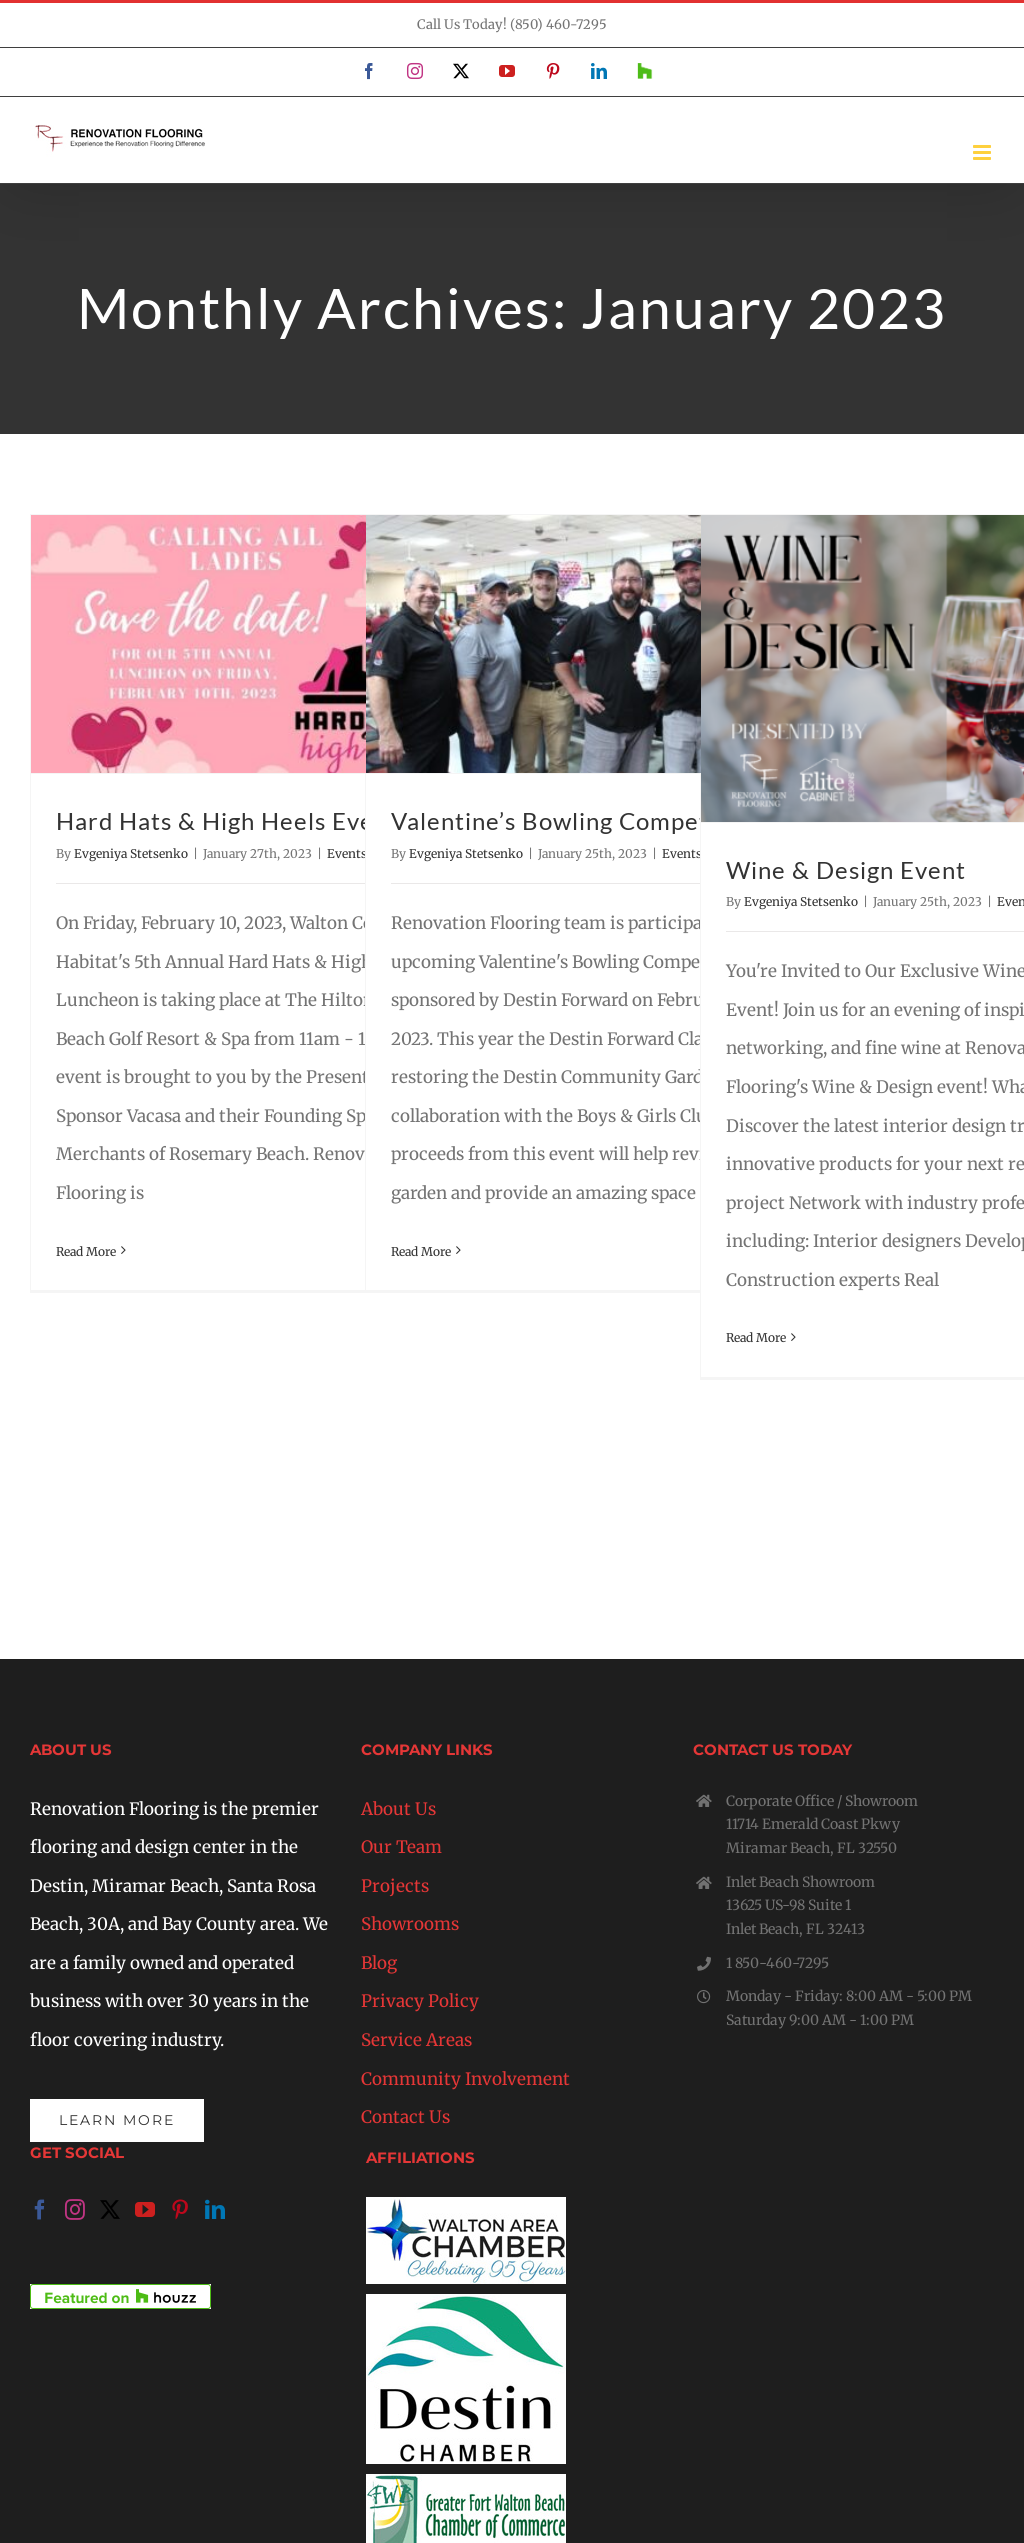 This screenshot has height=2543, width=1024. Describe the element at coordinates (86, 1251) in the screenshot. I see `Read More [More on Hard Hats & High Heels Event]` at that location.